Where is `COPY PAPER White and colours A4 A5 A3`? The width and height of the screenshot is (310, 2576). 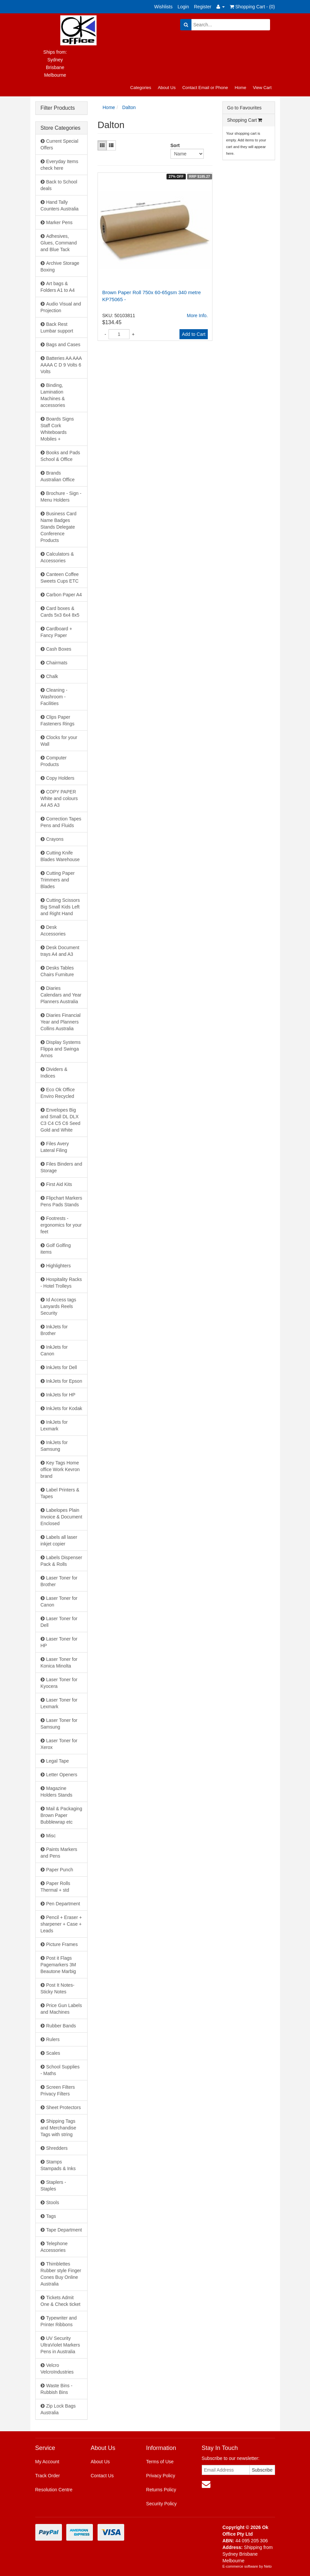 COPY PAPER White and colours A4 A5 A3 is located at coordinates (59, 798).